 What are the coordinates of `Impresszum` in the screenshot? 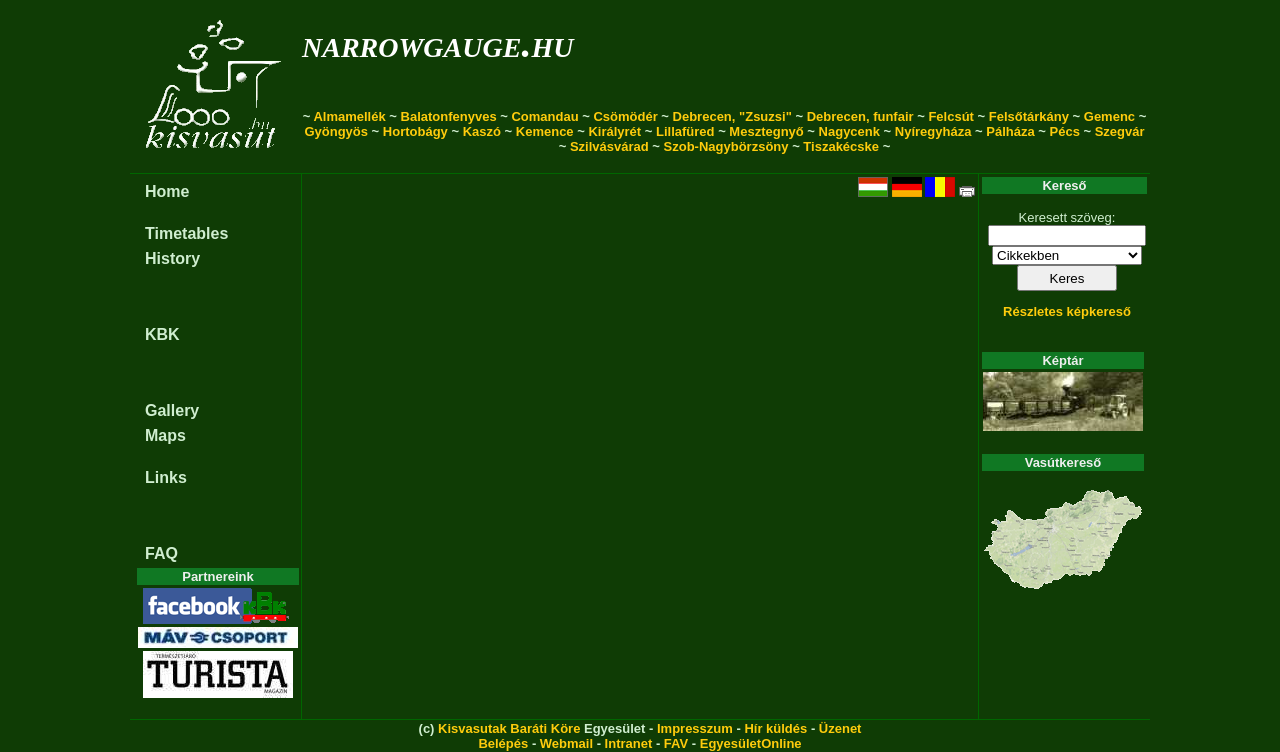 It's located at (695, 728).